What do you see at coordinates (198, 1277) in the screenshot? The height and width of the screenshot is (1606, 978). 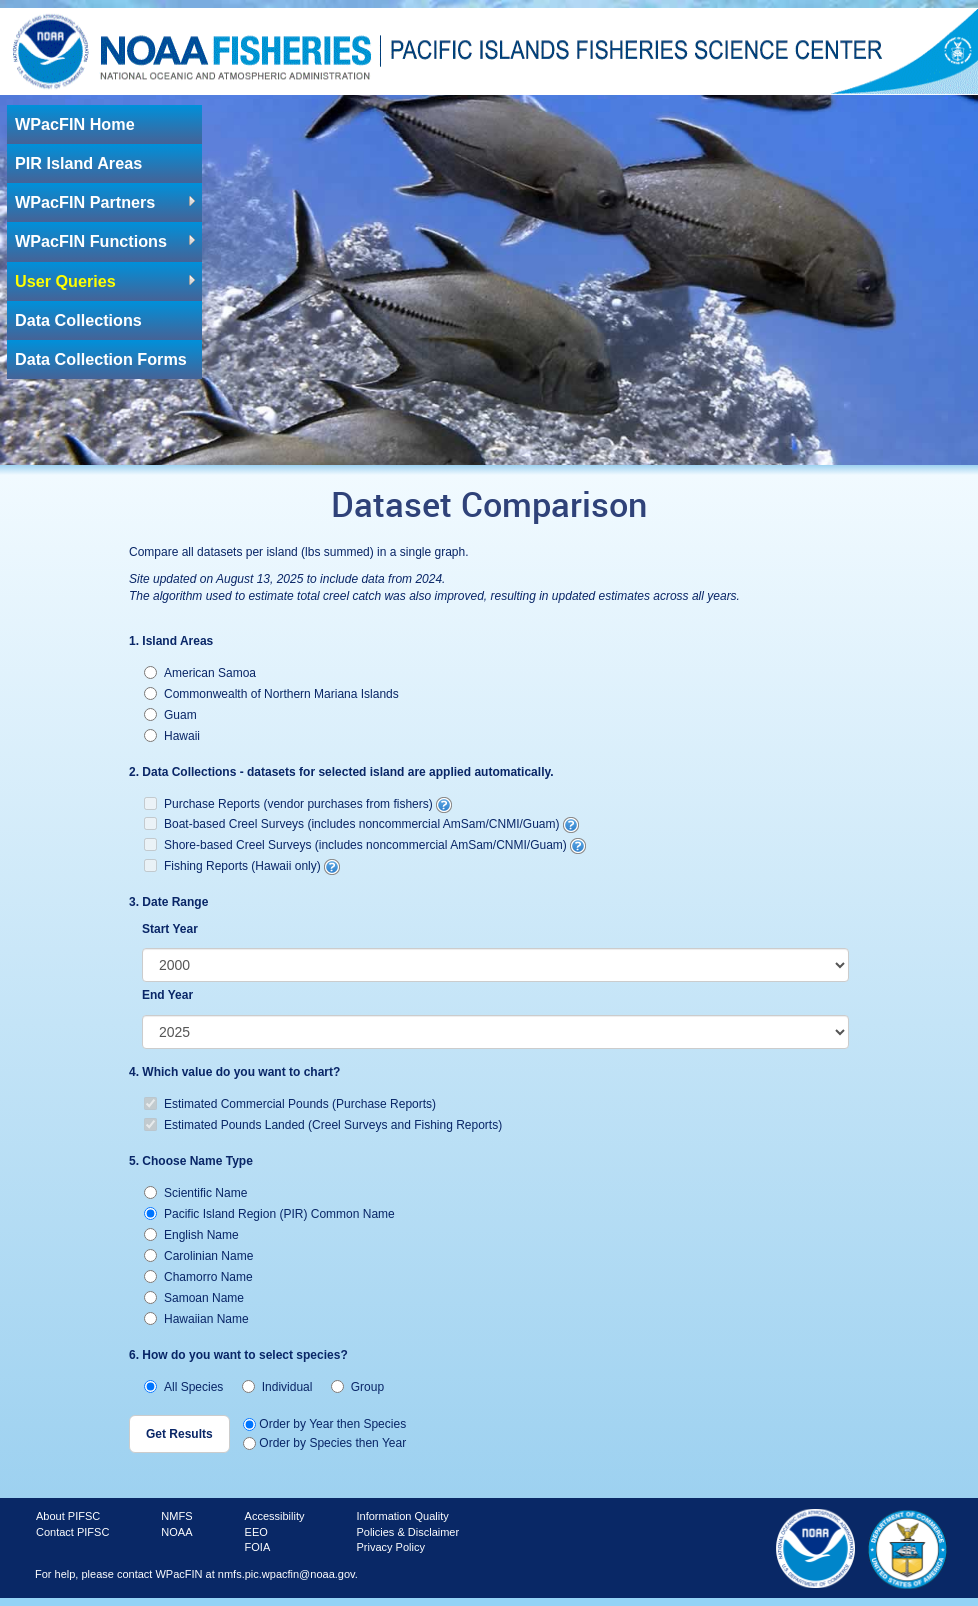 I see `Chamorro Name` at bounding box center [198, 1277].